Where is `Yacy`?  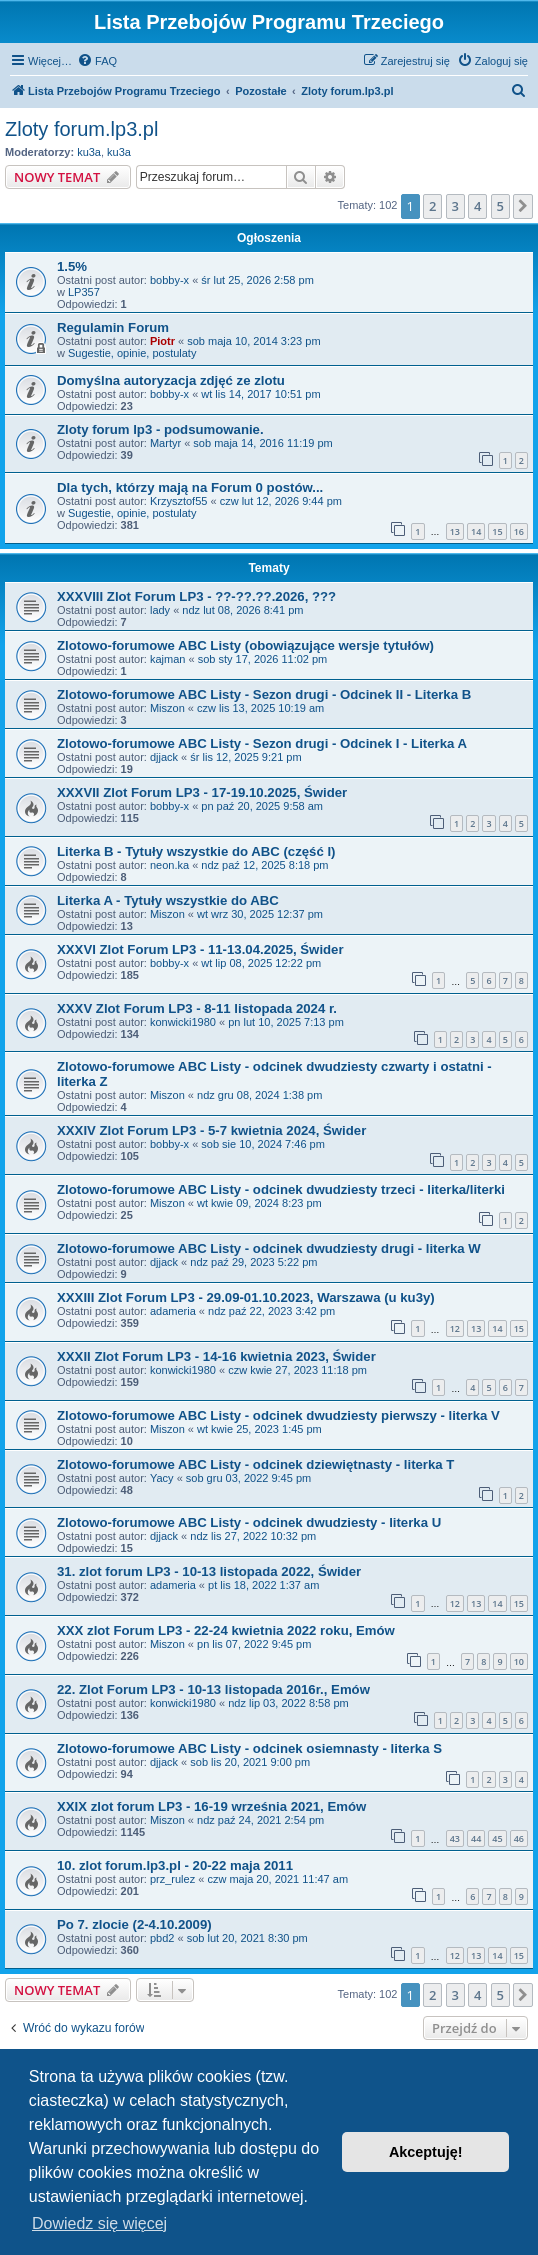 Yacy is located at coordinates (162, 1478).